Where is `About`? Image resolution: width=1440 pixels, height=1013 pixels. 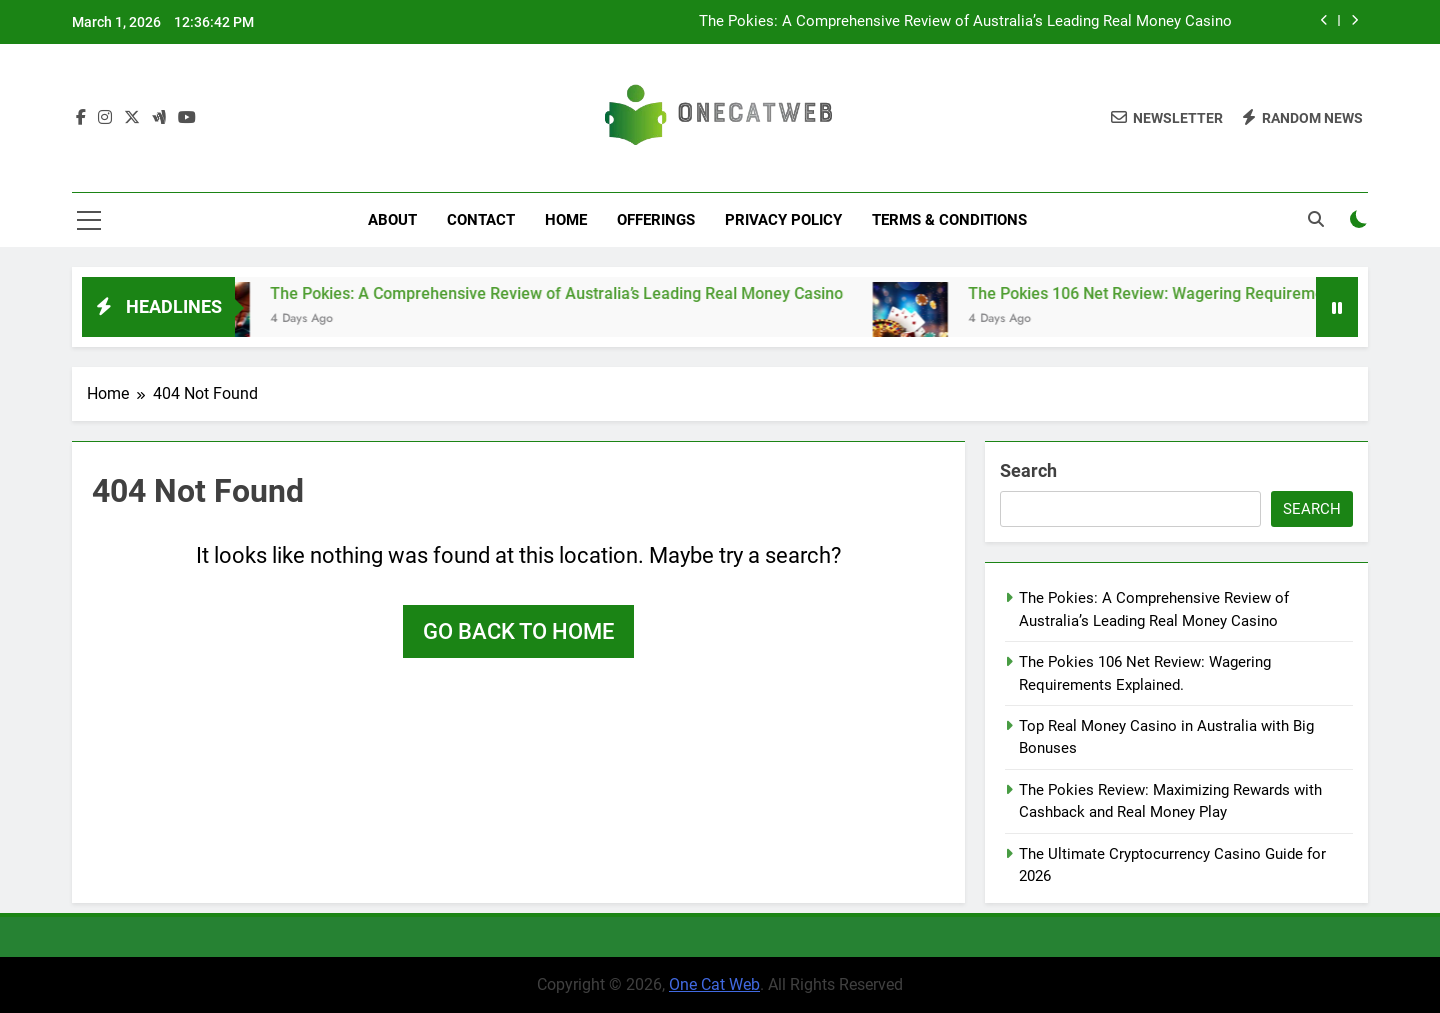 About is located at coordinates (392, 220).